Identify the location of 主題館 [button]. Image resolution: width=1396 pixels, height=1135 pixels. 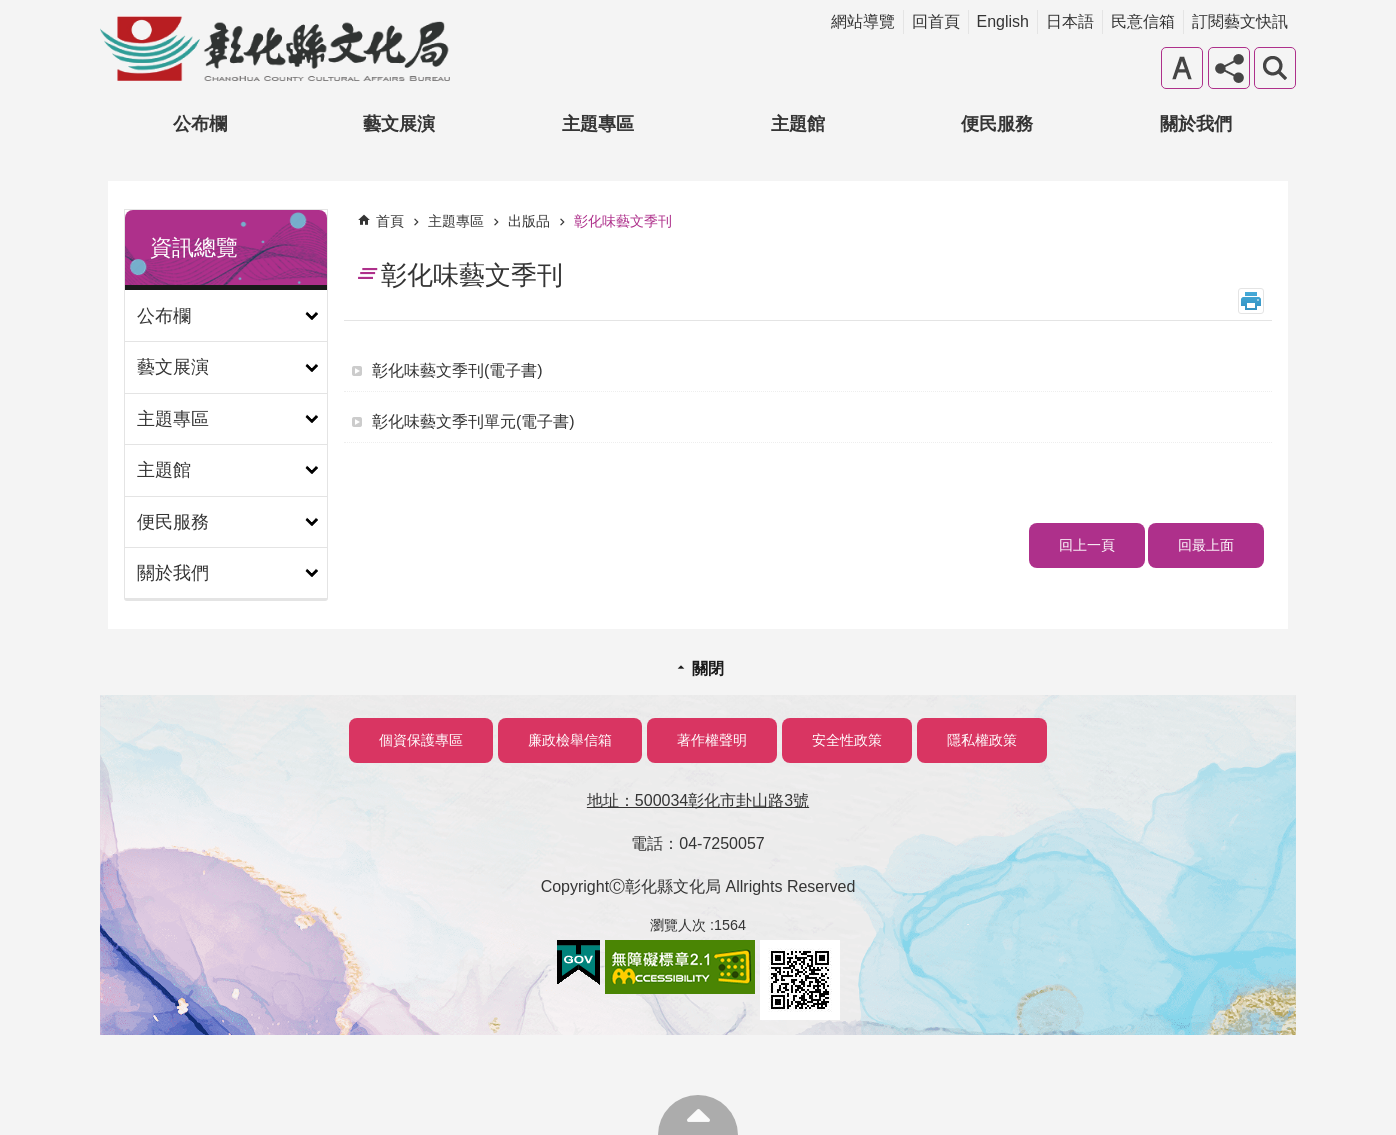
(798, 124).